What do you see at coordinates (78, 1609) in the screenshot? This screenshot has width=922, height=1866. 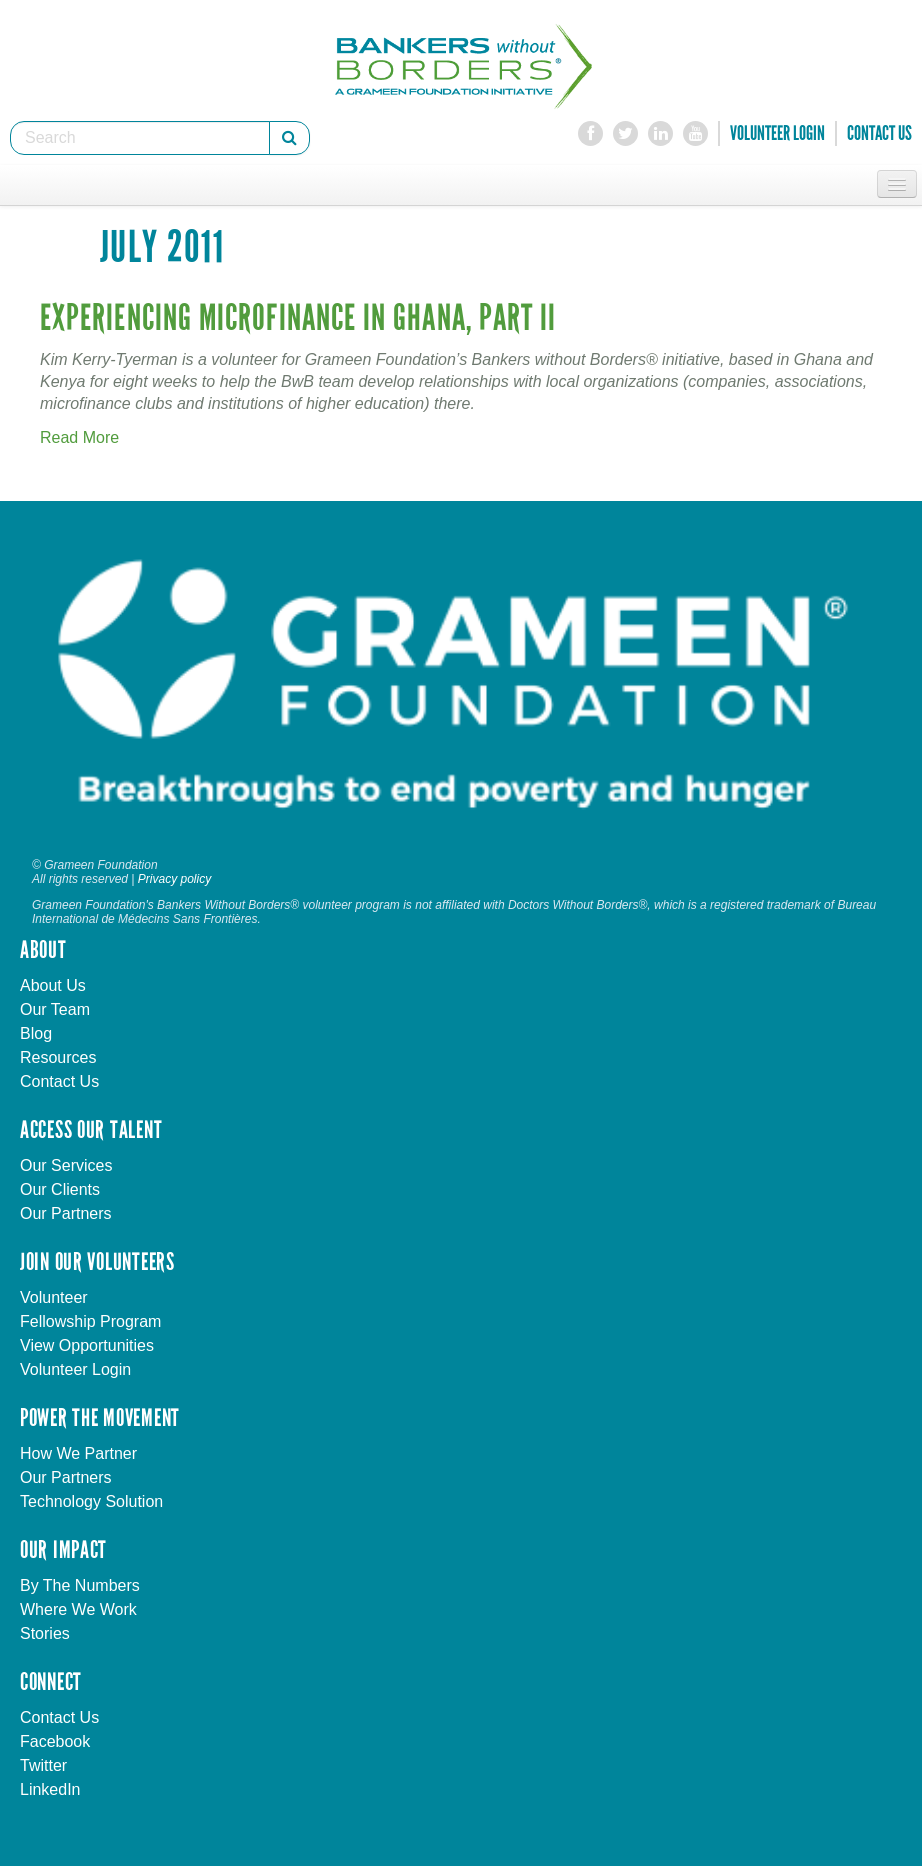 I see `Where We Work` at bounding box center [78, 1609].